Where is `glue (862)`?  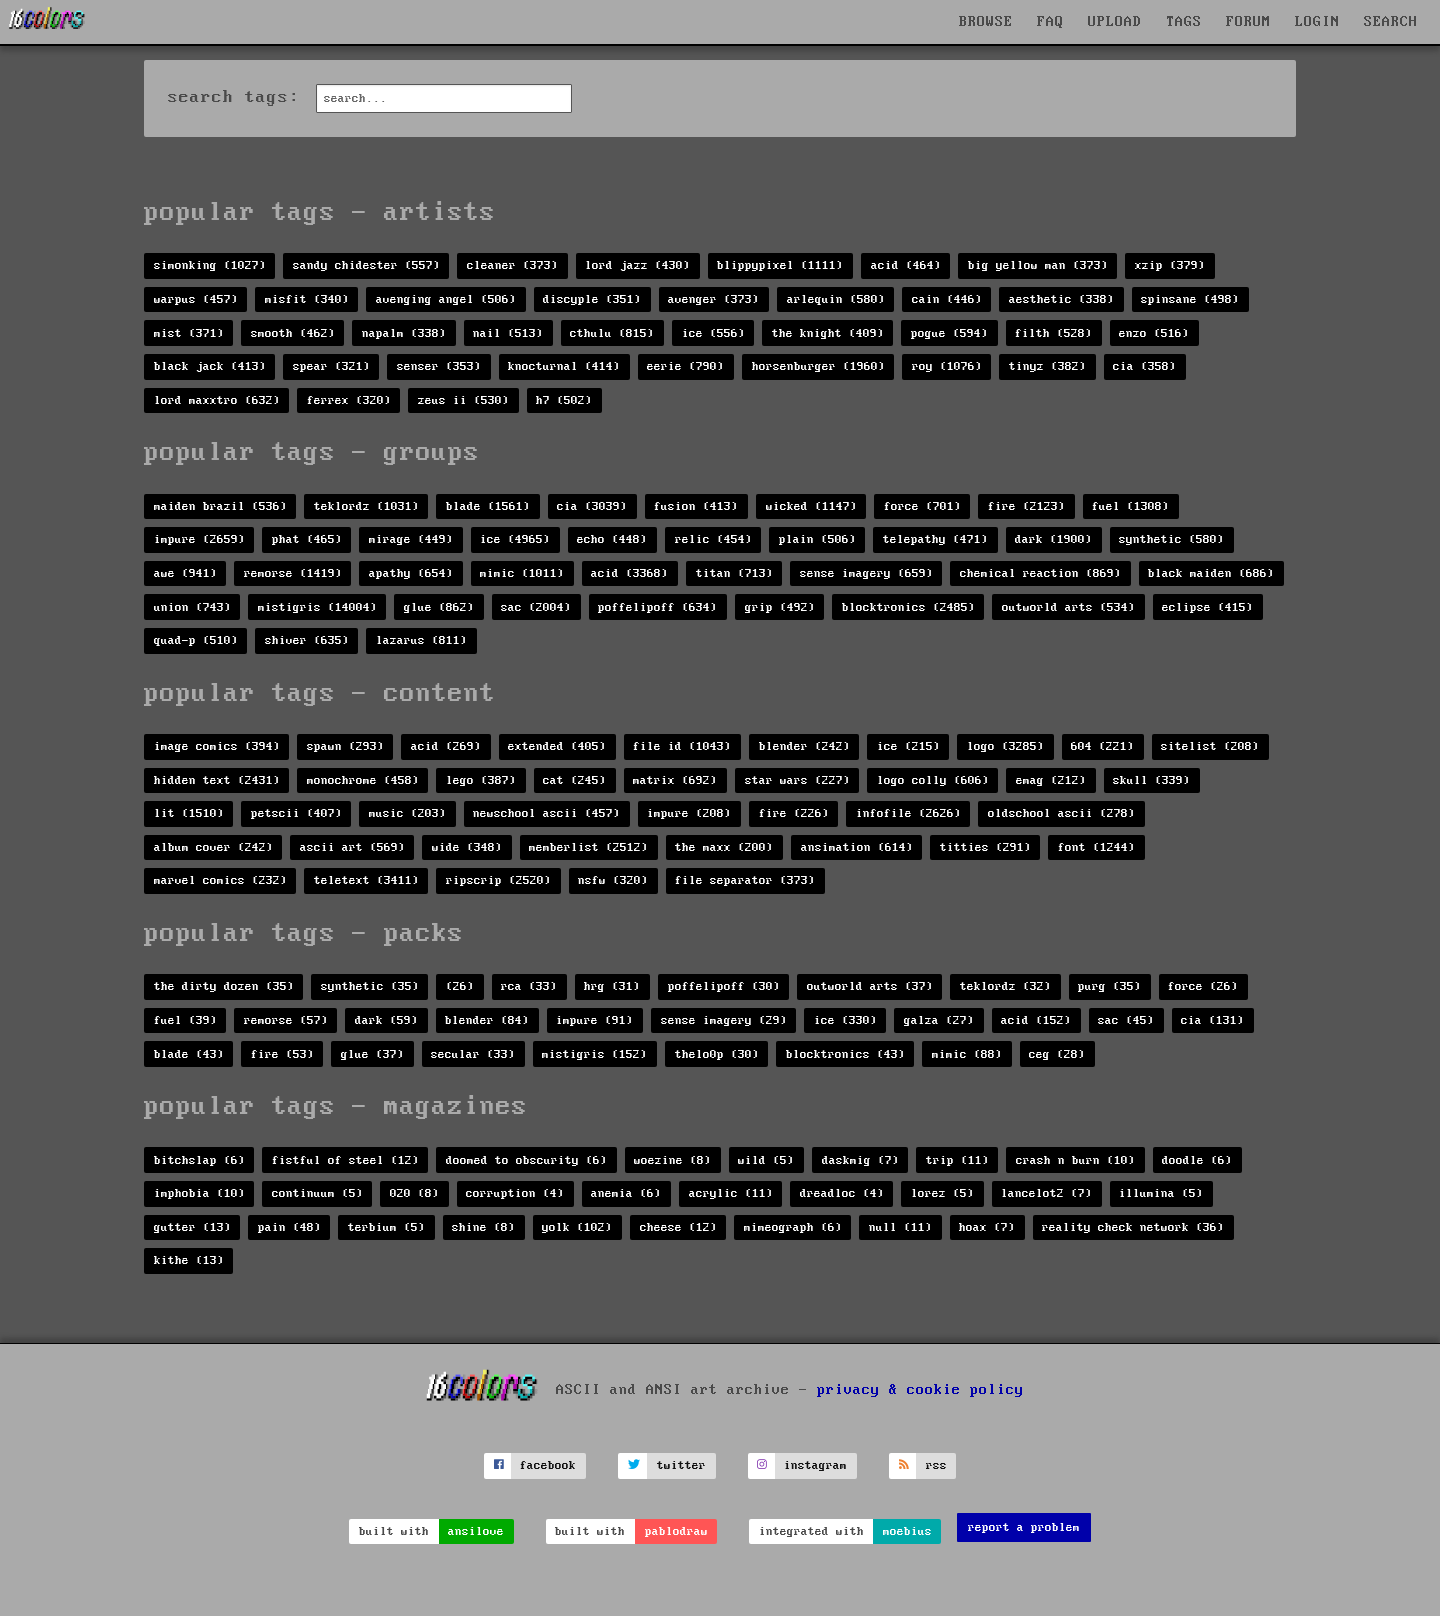 glue (862) is located at coordinates (439, 607).